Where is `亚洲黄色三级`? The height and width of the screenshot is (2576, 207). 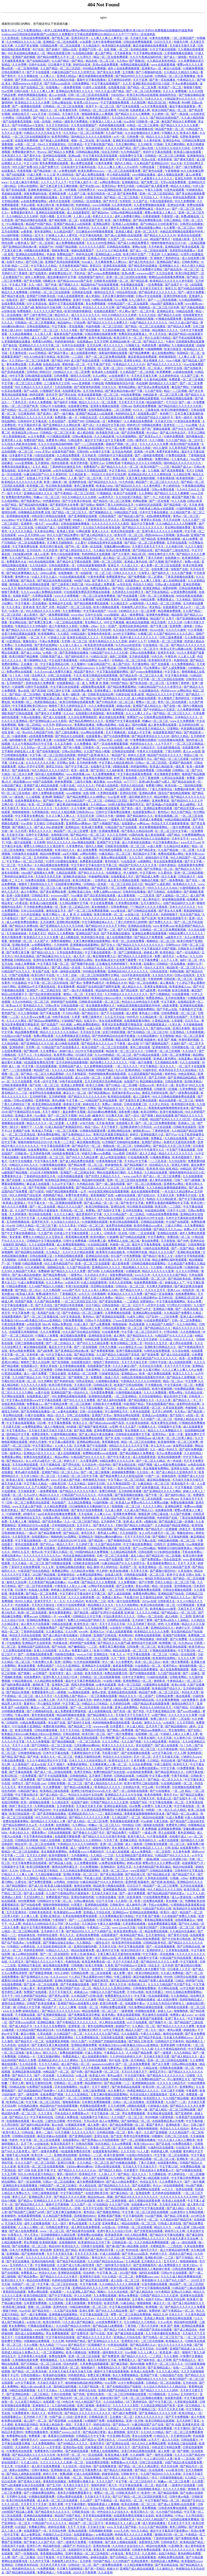 亚洲黄色三级 is located at coordinates (61, 1684).